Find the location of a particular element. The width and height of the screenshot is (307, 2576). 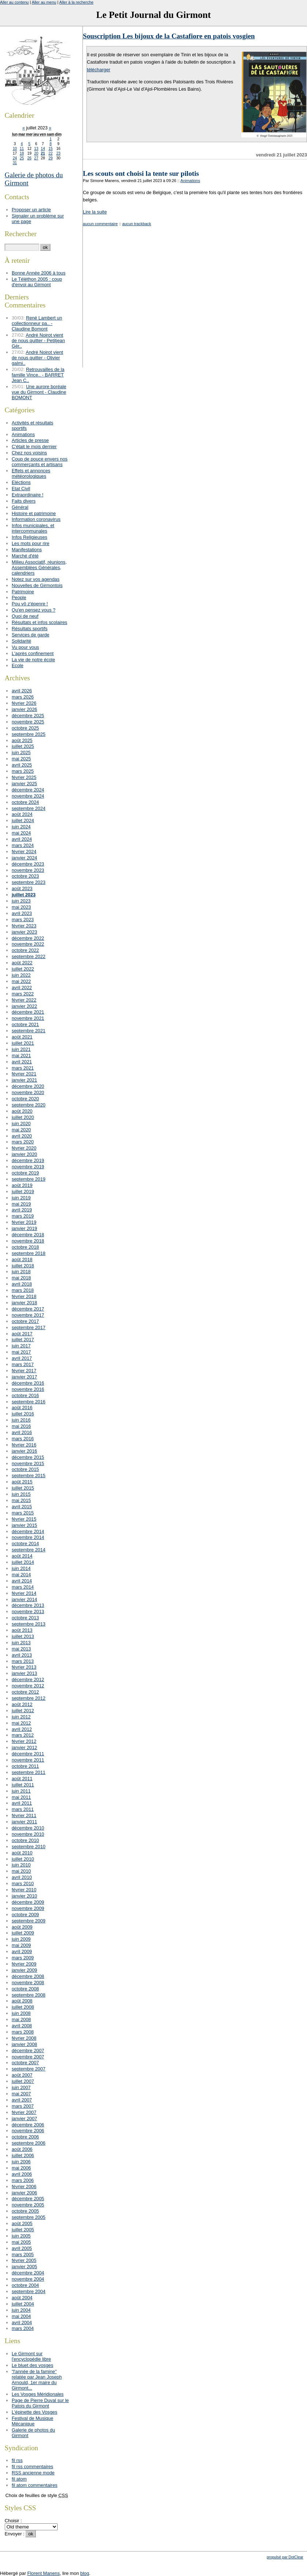

septembre 2014 is located at coordinates (28, 1549).